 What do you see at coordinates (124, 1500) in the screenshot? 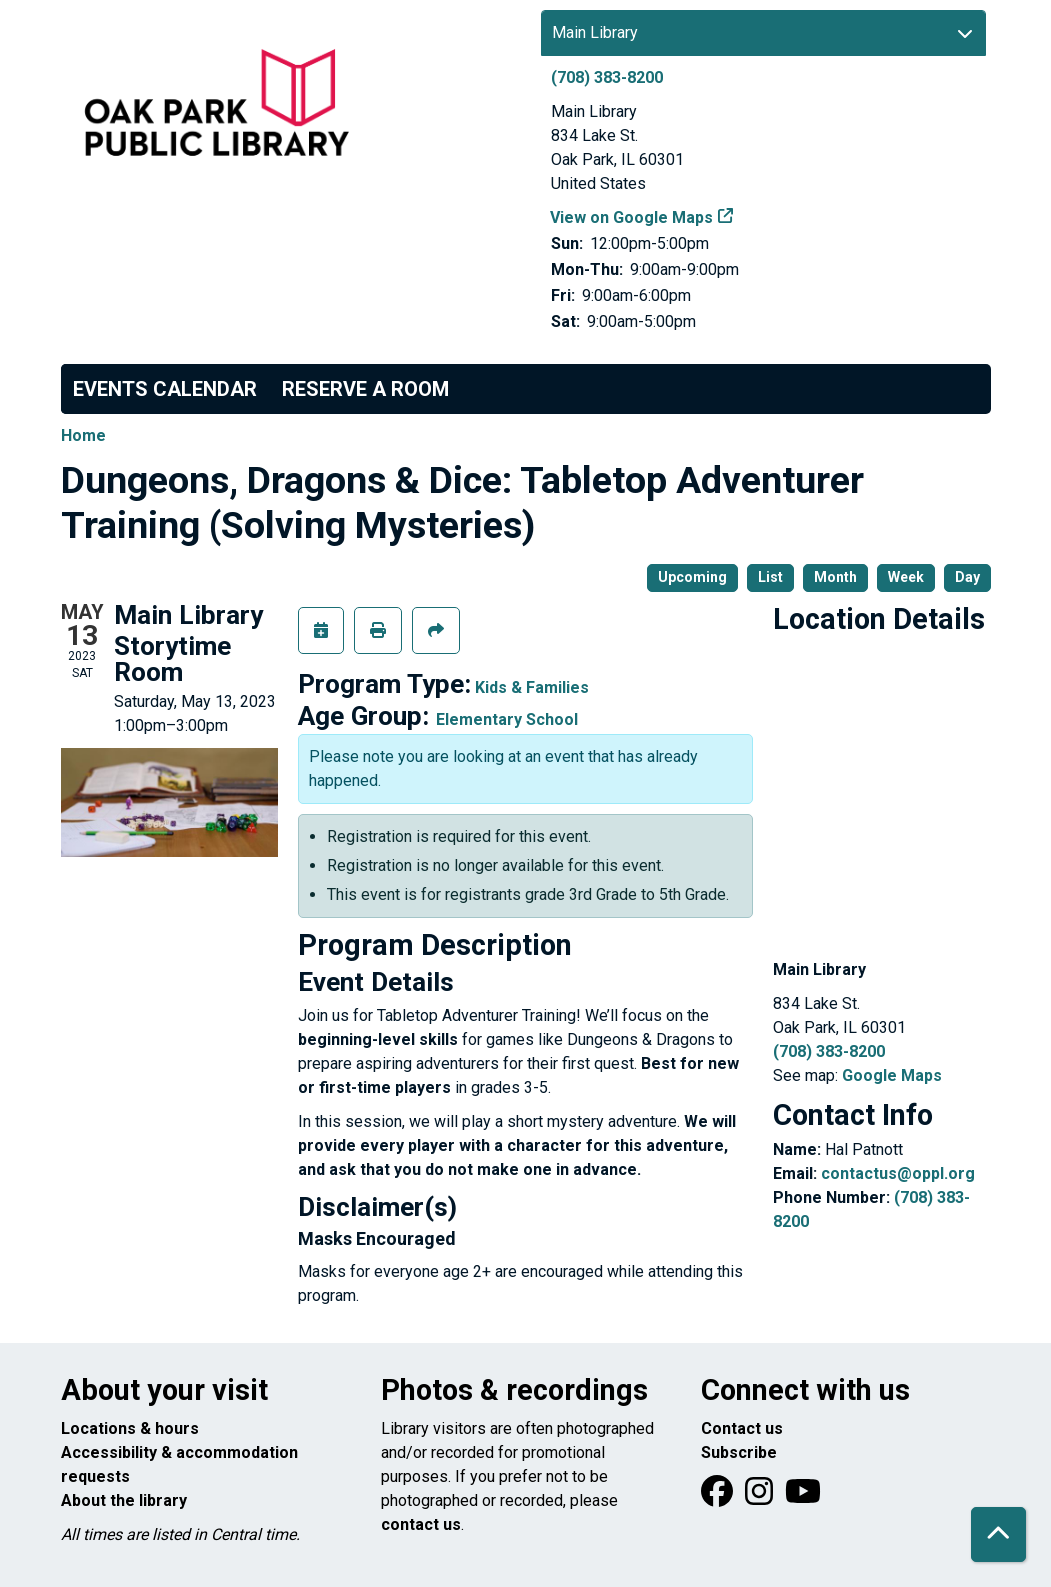
I see `About the library` at bounding box center [124, 1500].